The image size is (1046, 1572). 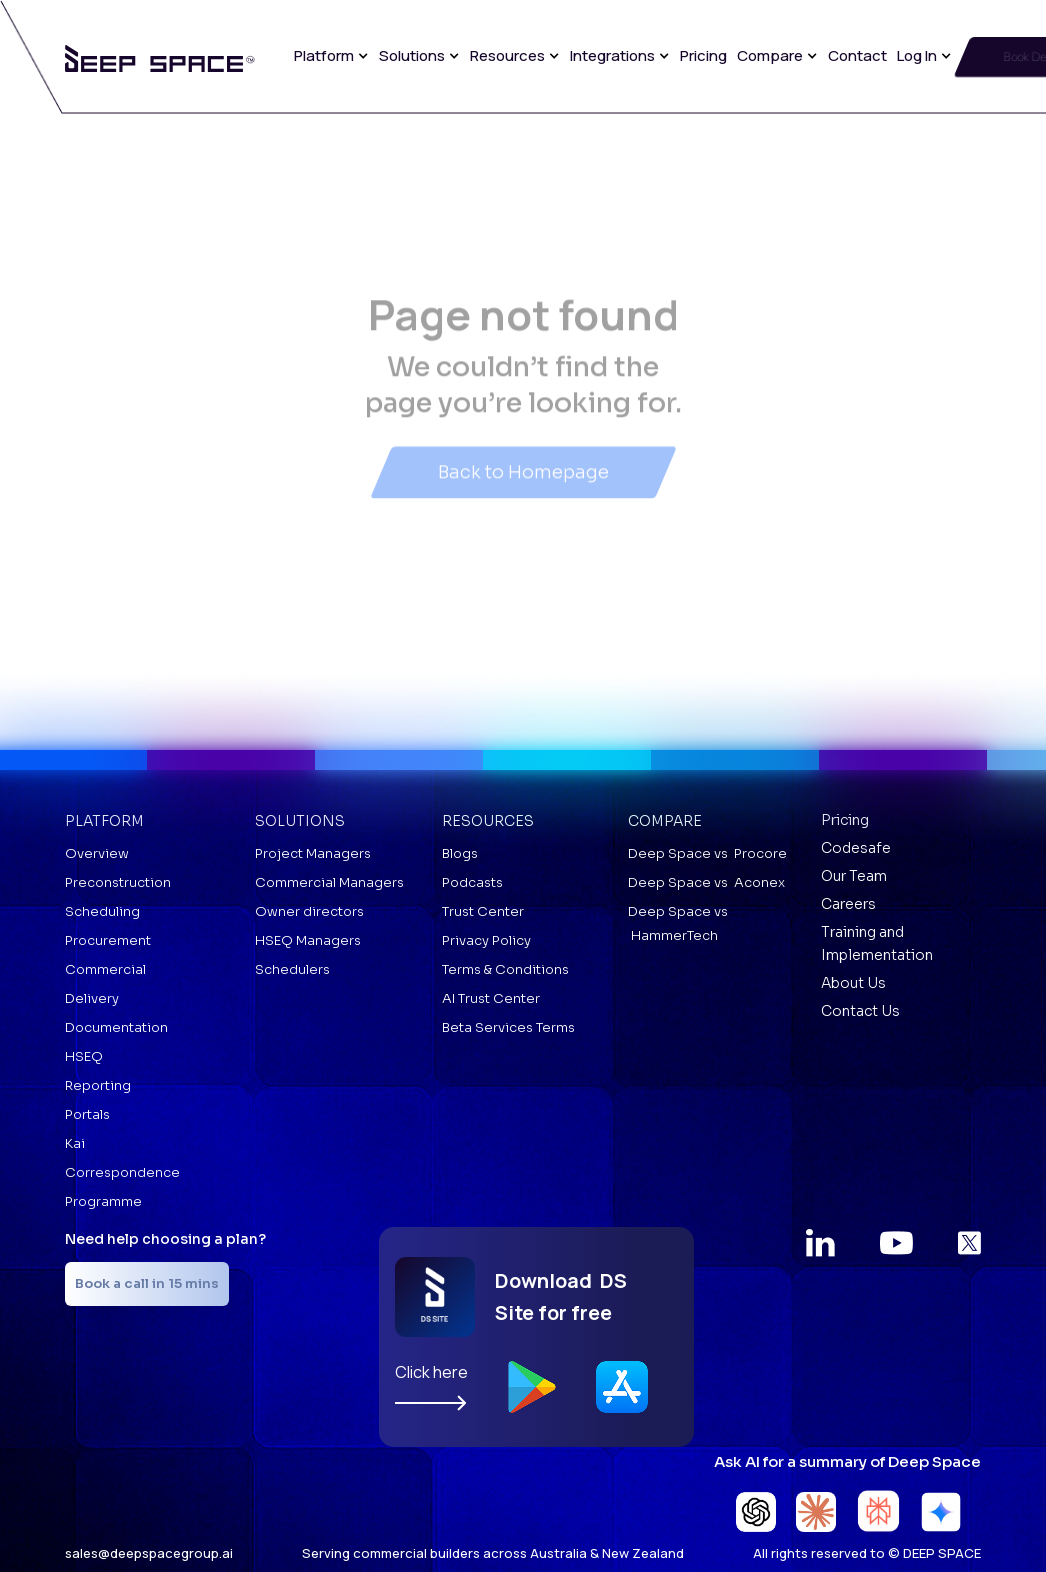 I want to click on HSEQ Managers, so click(x=308, y=940).